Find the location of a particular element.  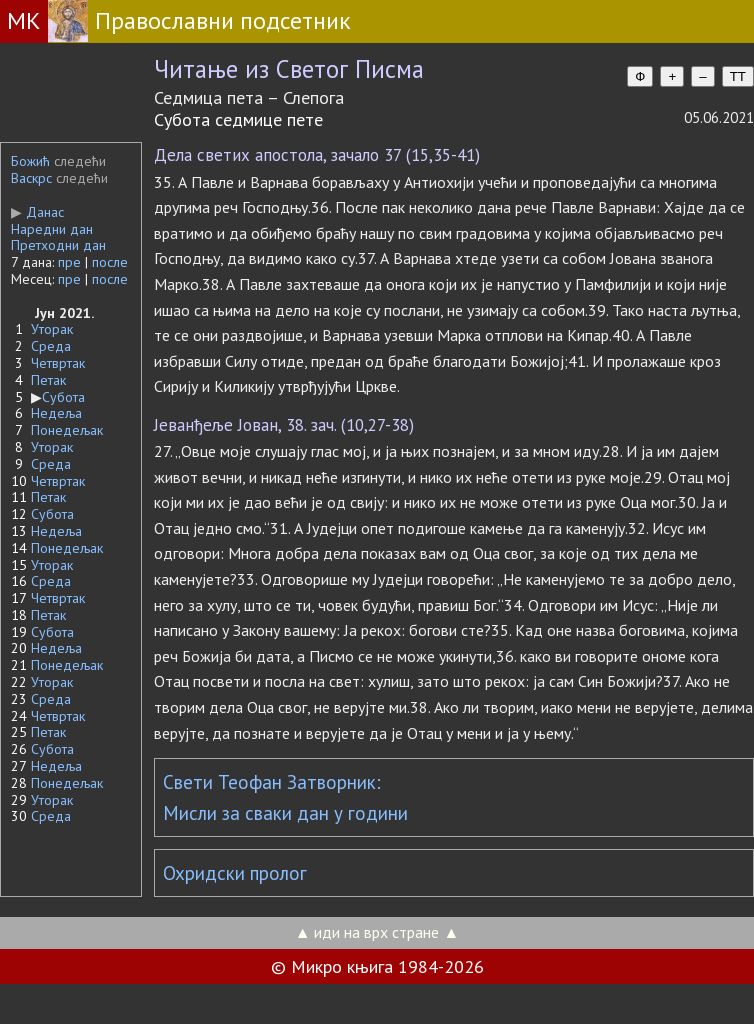

Божић is located at coordinates (30, 161).